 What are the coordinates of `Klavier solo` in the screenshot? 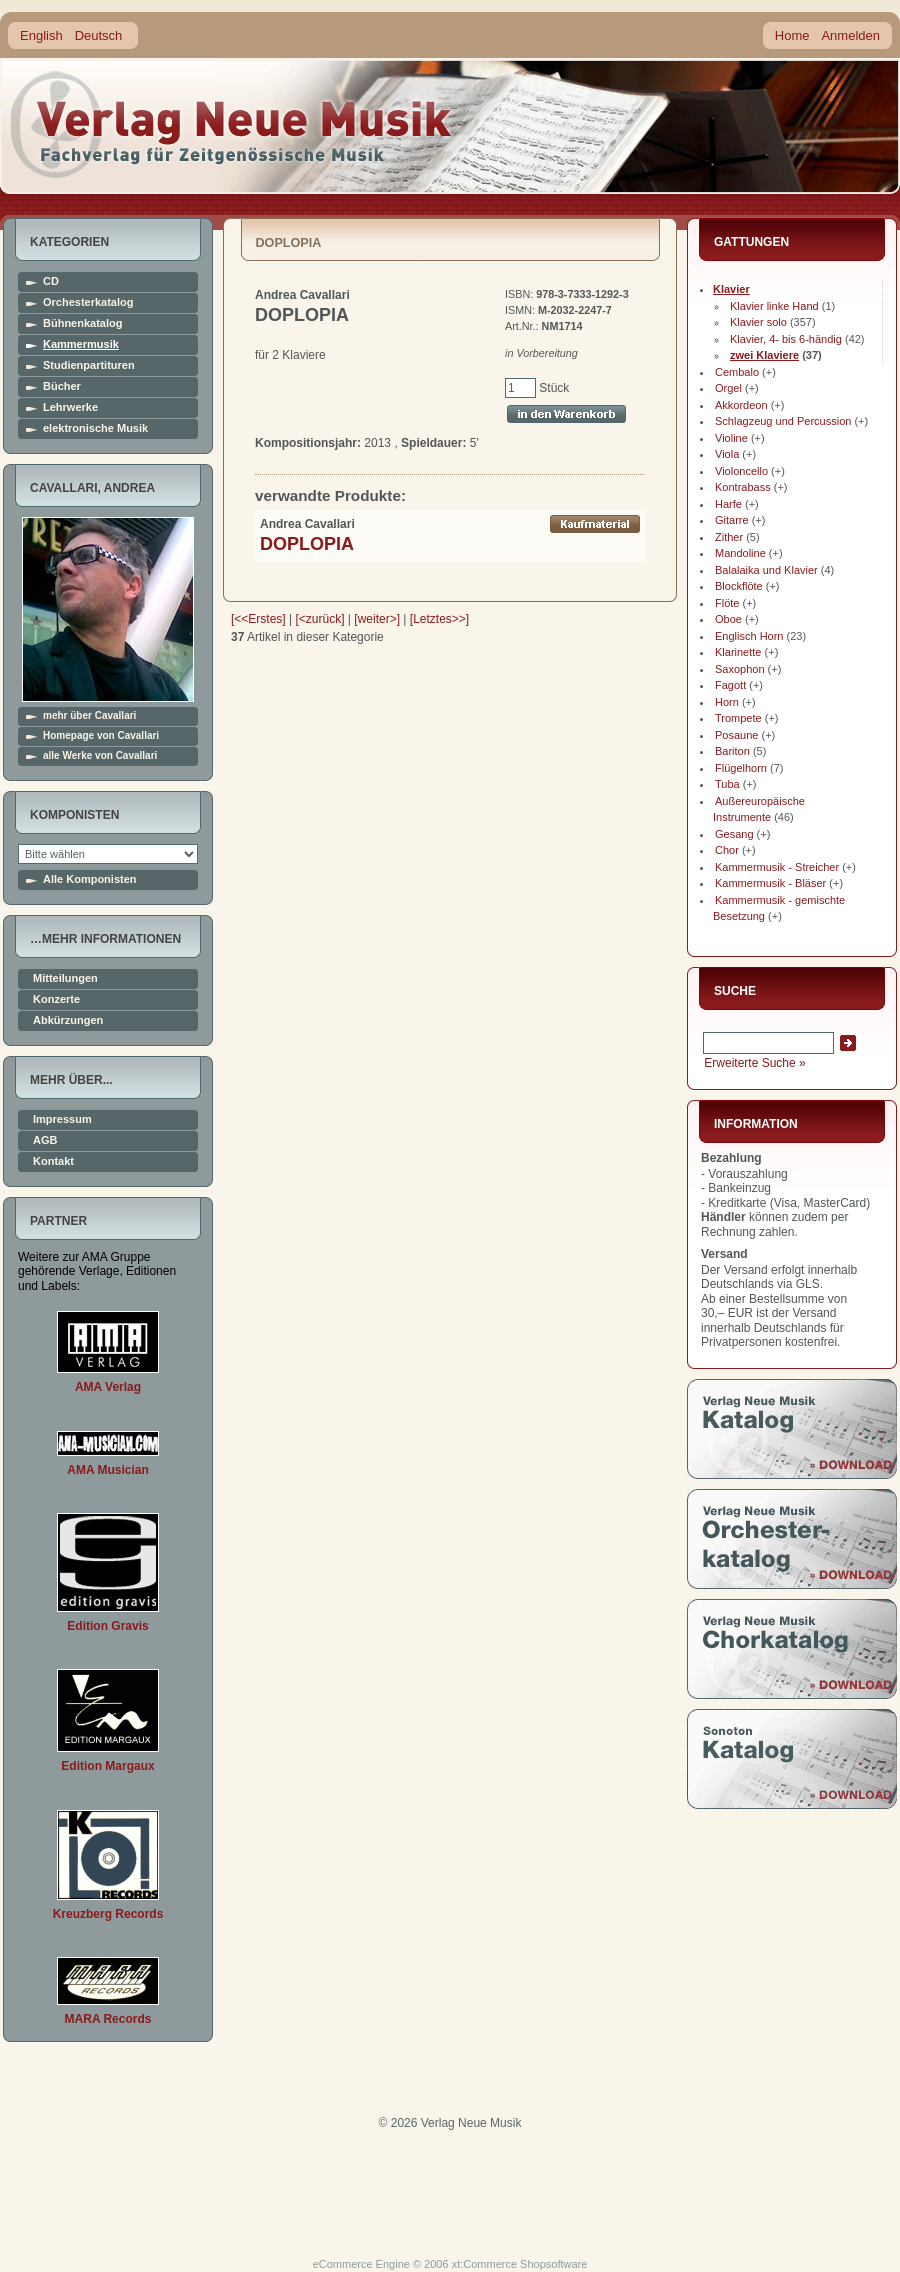 It's located at (758, 322).